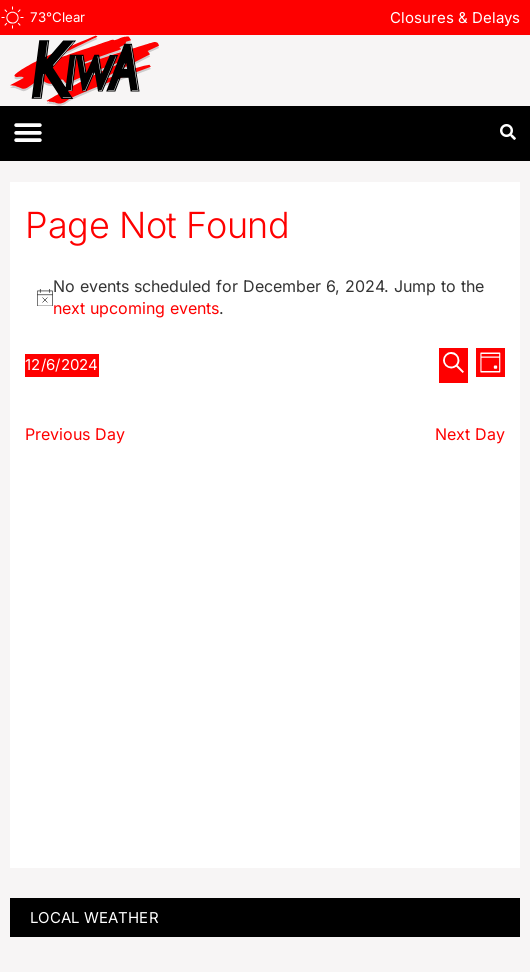 This screenshot has height=972, width=530. What do you see at coordinates (136, 308) in the screenshot?
I see `next upcoming events` at bounding box center [136, 308].